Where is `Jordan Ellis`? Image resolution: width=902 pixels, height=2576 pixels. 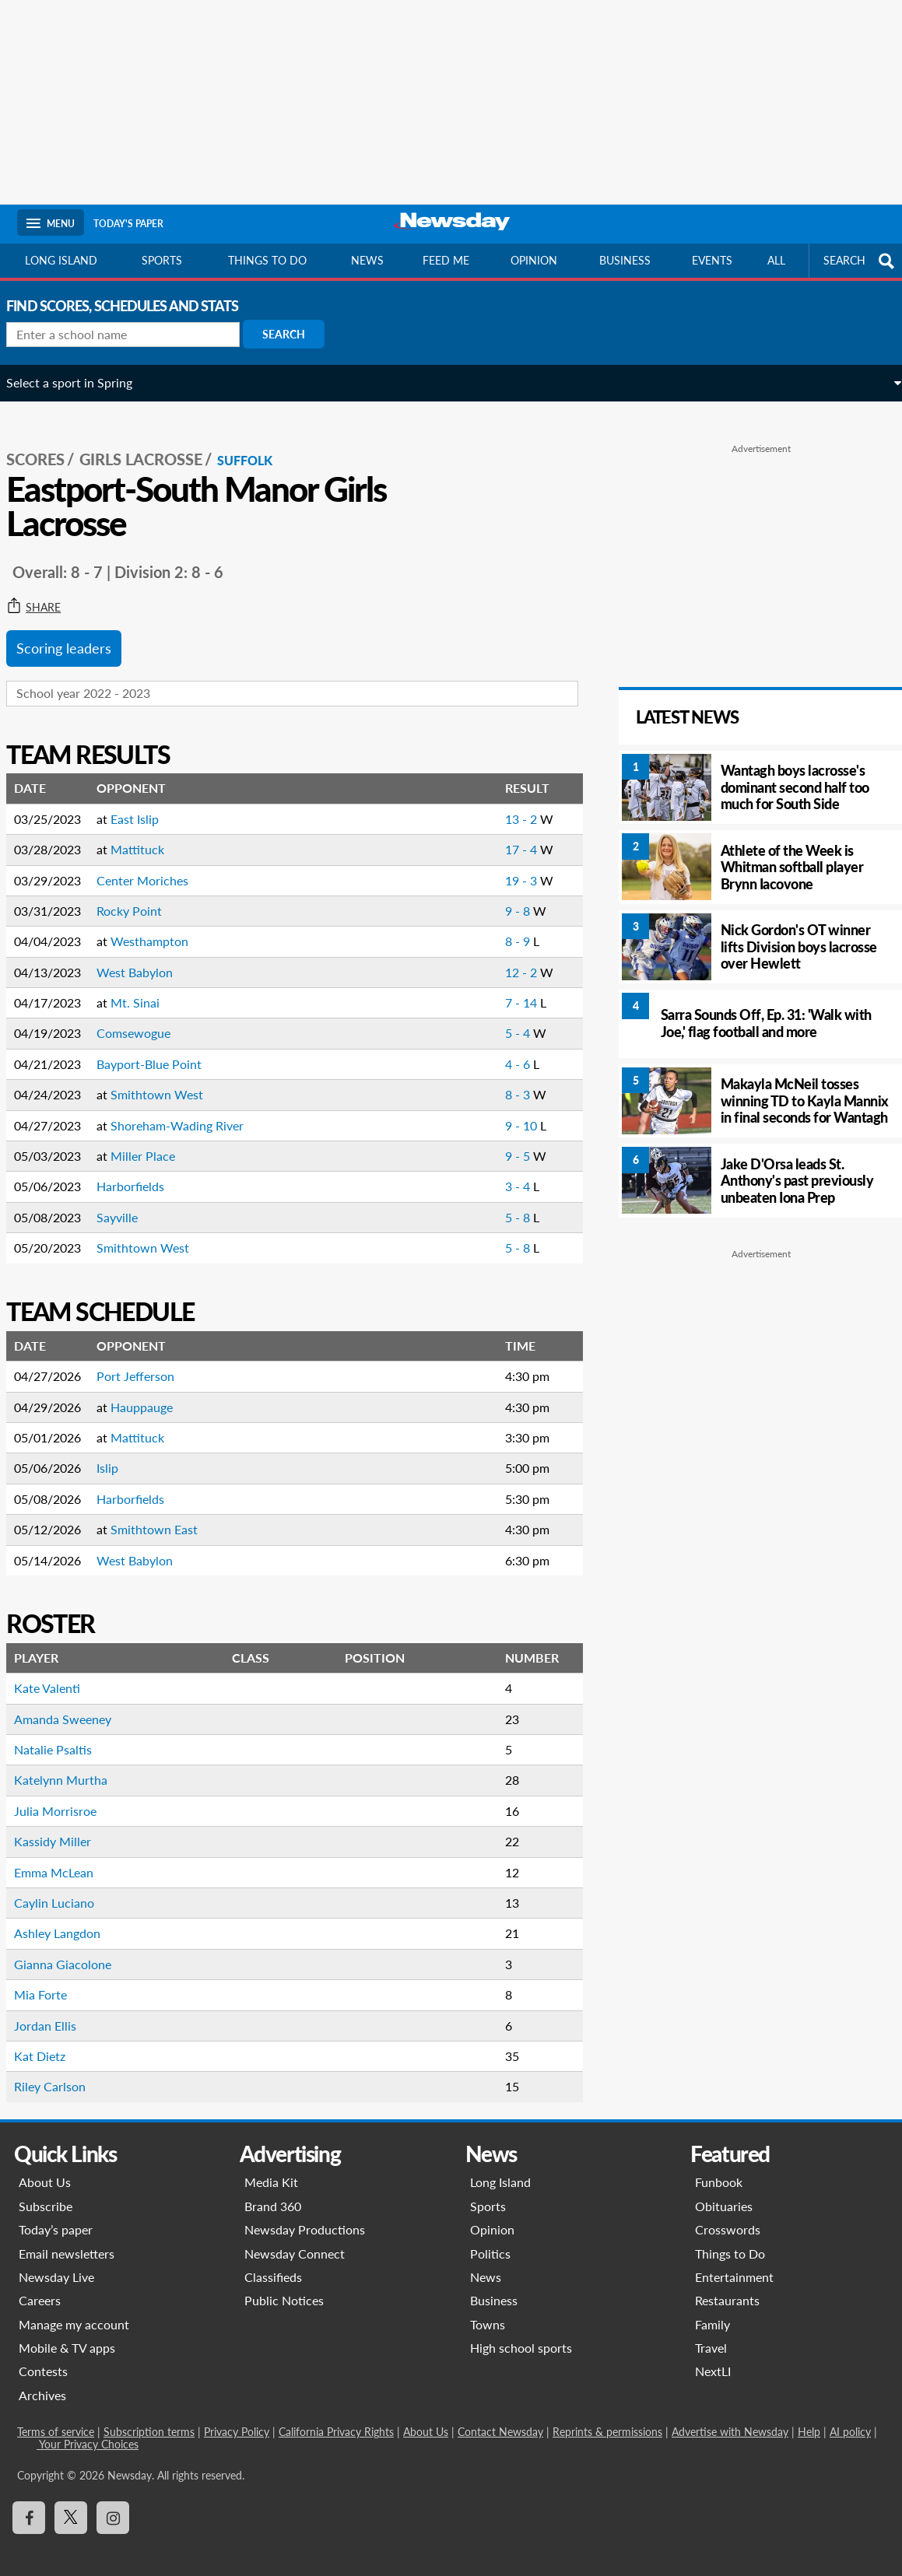 Jordan Ellis is located at coordinates (56, 2010).